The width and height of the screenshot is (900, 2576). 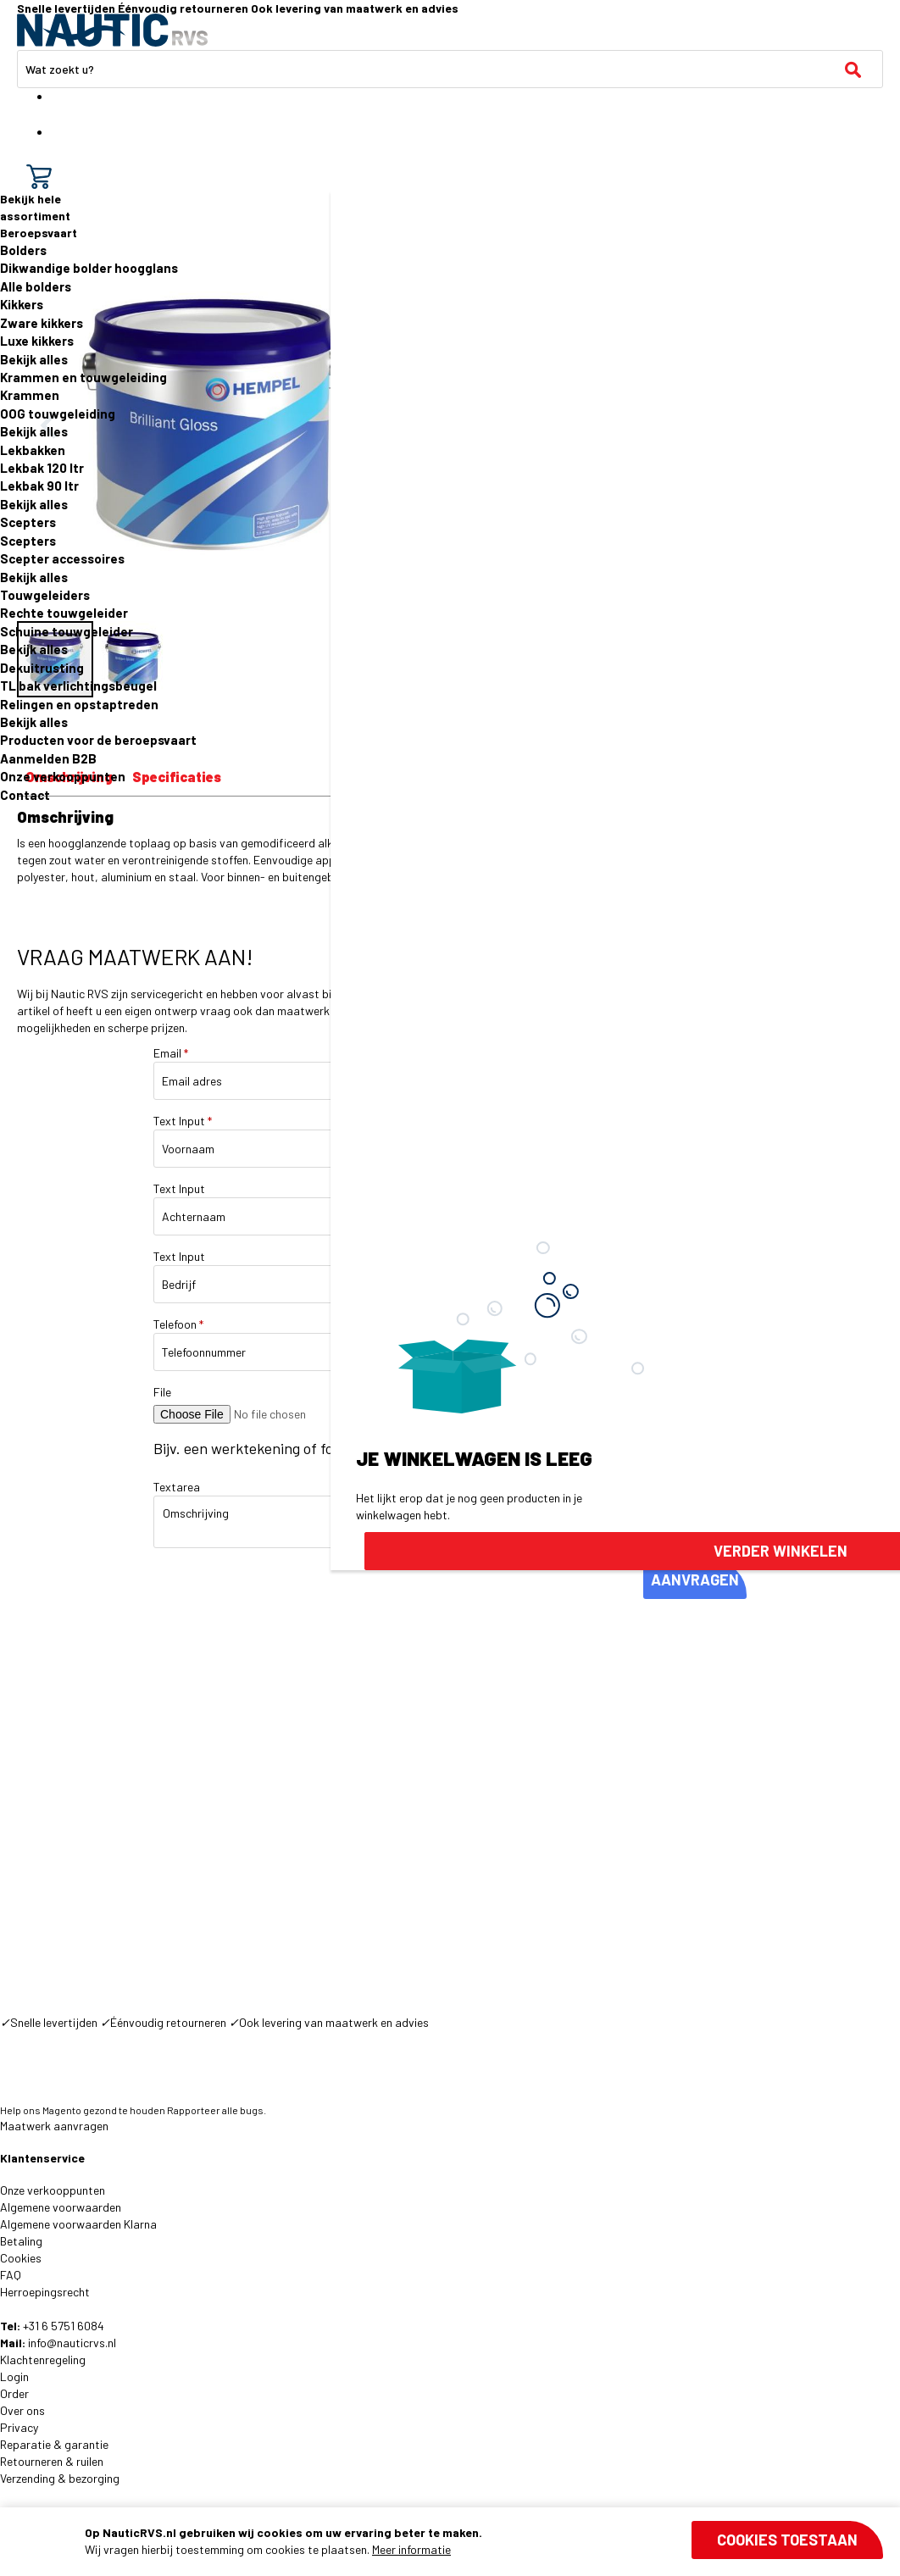 What do you see at coordinates (57, 413) in the screenshot?
I see `OOG touwgeleiding` at bounding box center [57, 413].